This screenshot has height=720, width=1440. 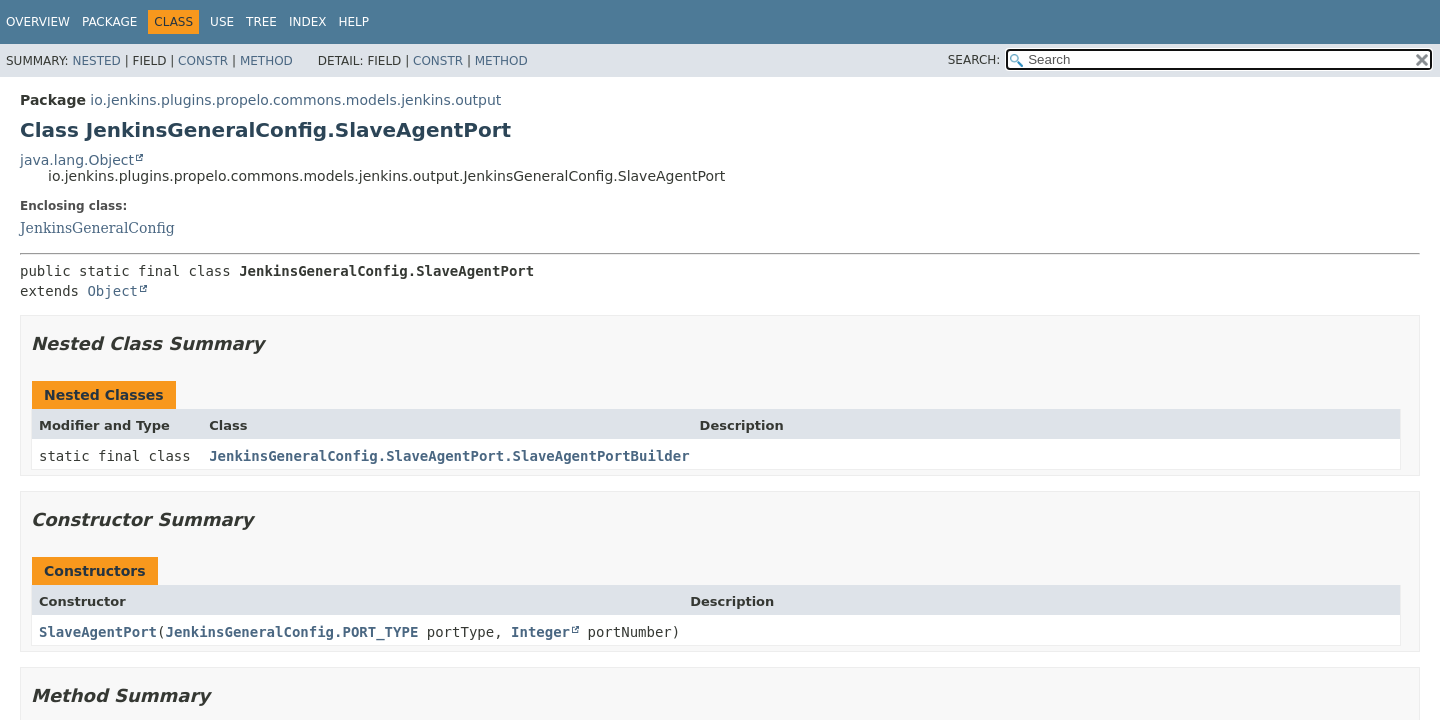 I want to click on java.lang.Object, so click(x=77, y=160).